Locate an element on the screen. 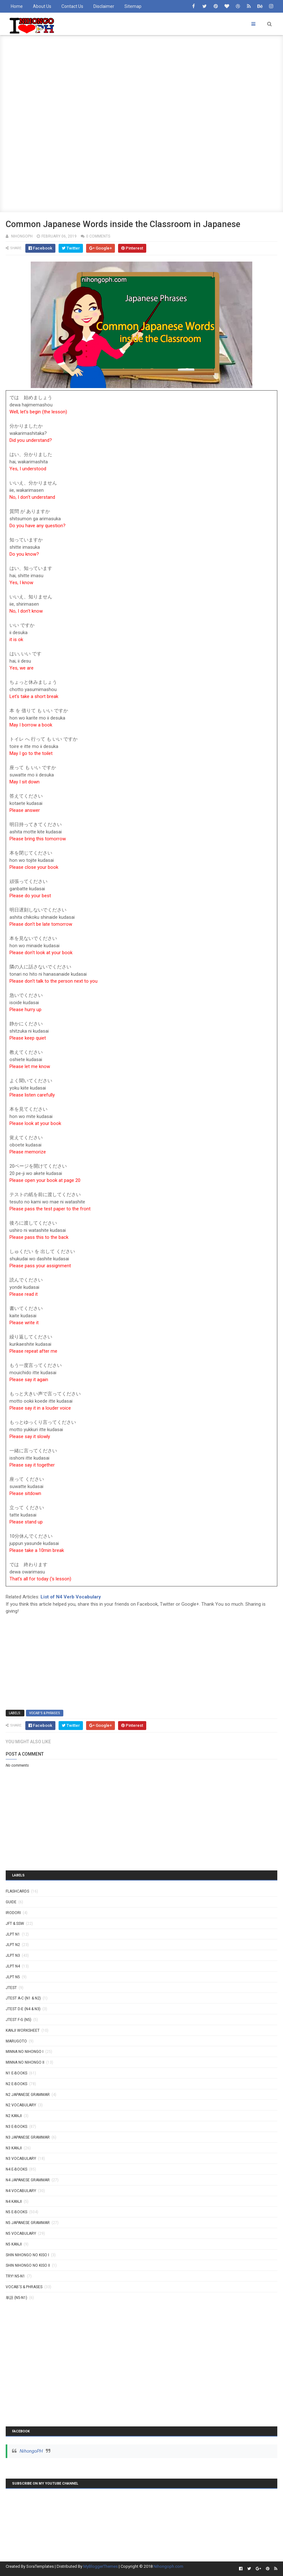 The image size is (283, 2576). KANJI WORKSHEET is located at coordinates (23, 2030).